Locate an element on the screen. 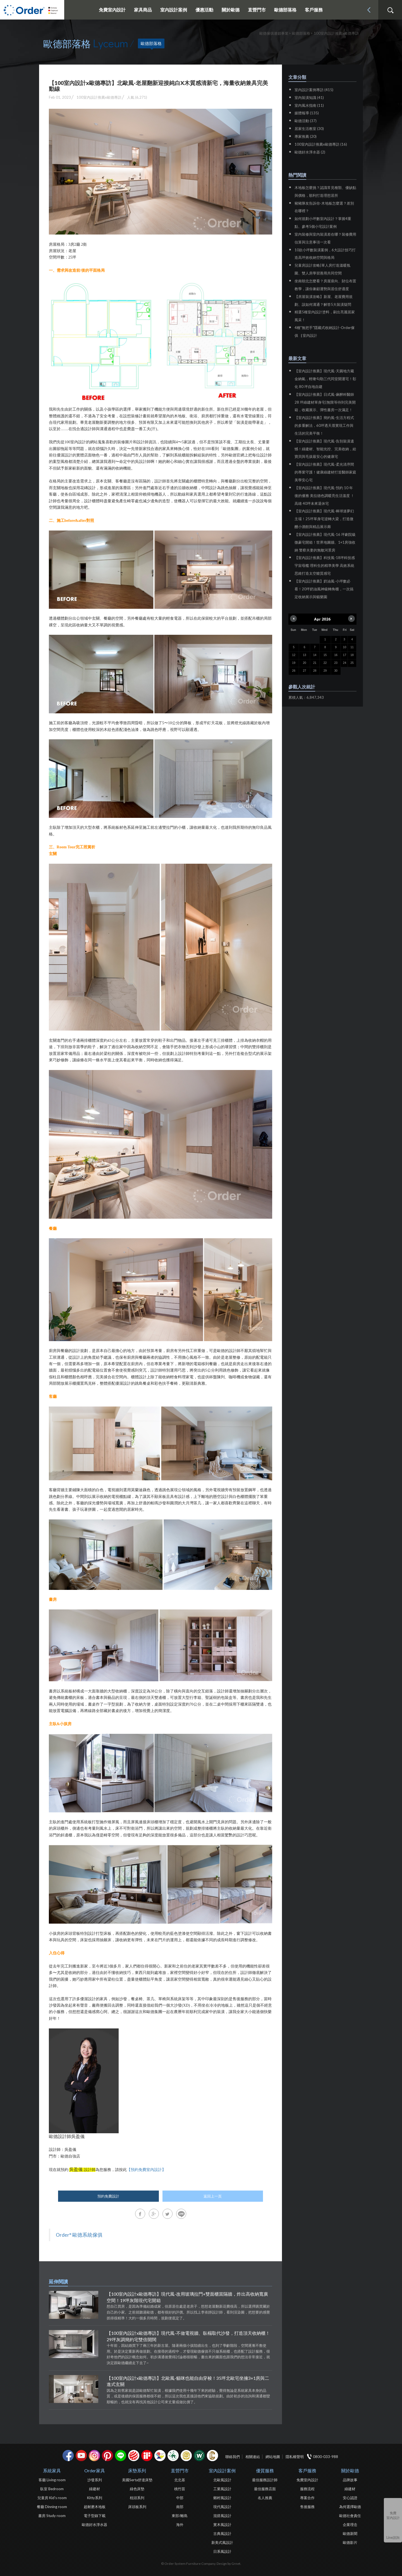 Image resolution: width=402 pixels, height=2576 pixels. 客戶服務 is located at coordinates (307, 2470).